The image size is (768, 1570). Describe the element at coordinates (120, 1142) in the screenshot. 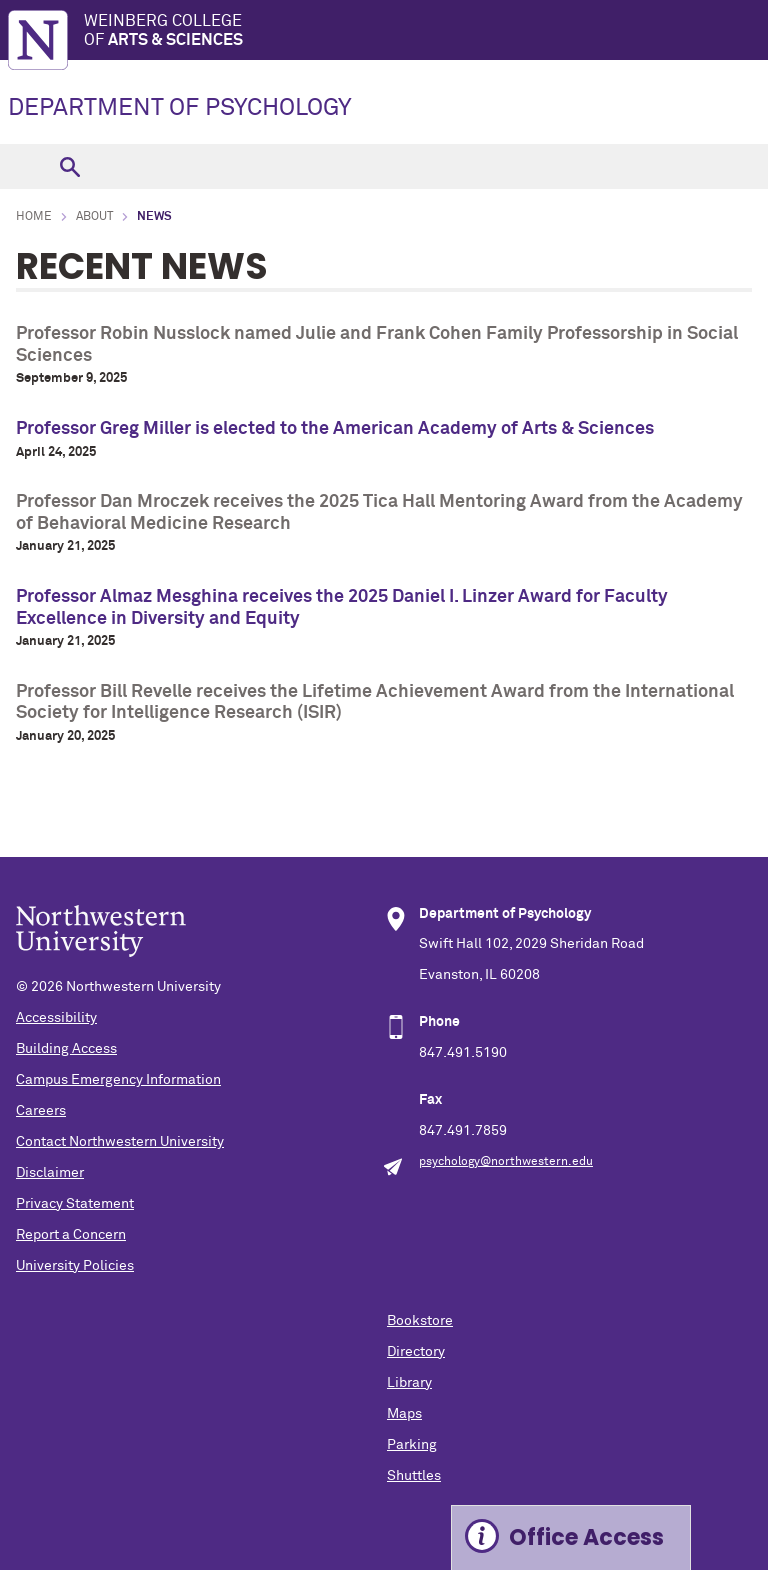

I see `Contact Northwestern University` at that location.